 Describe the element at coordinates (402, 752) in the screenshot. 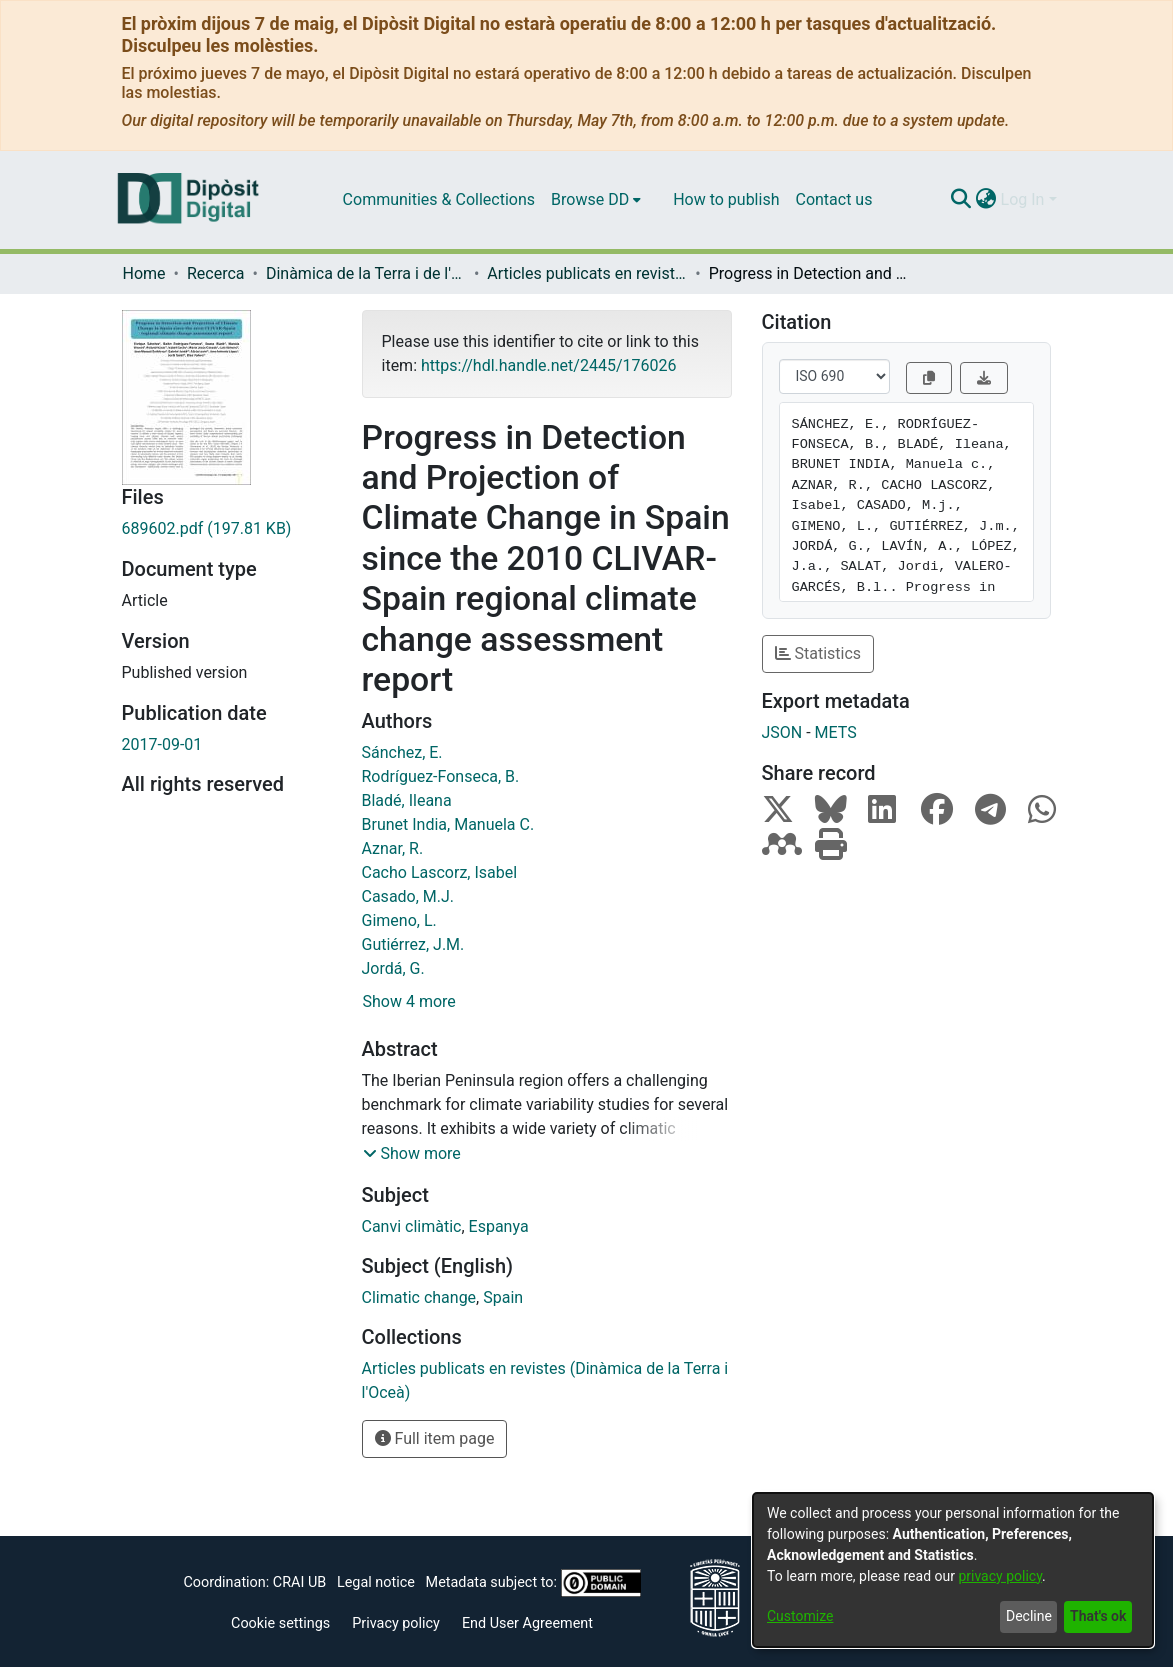

I see `Sánchez, E.` at that location.